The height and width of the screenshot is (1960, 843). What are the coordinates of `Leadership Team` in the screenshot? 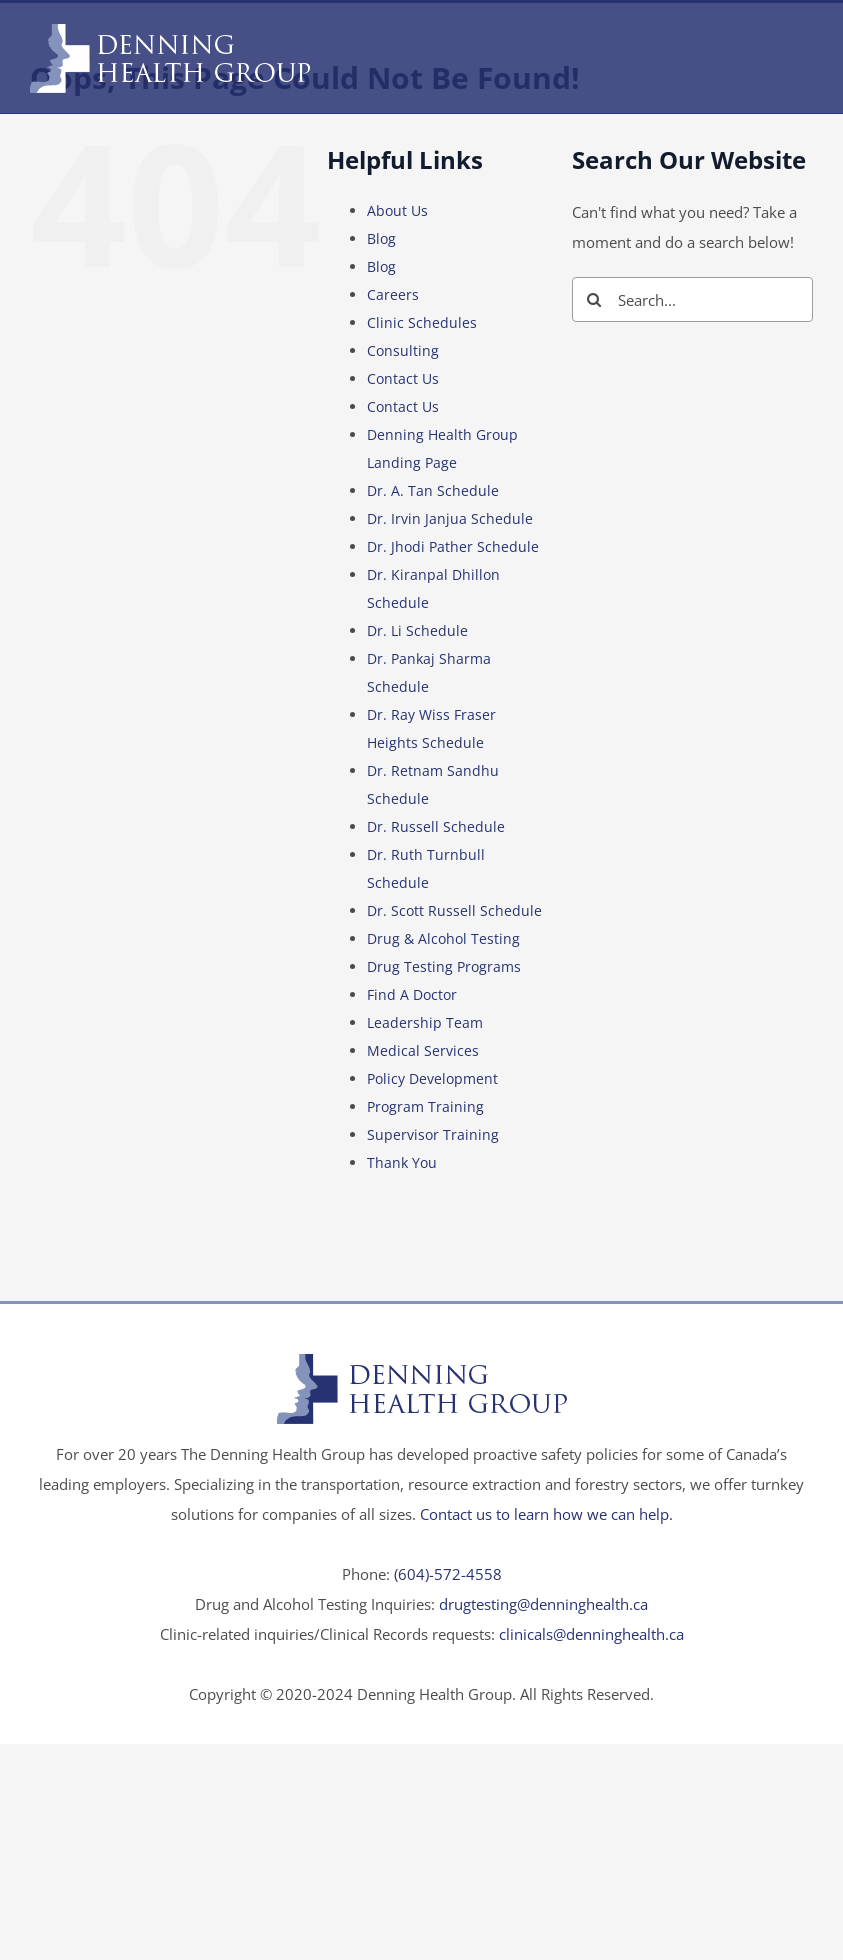 It's located at (425, 1022).